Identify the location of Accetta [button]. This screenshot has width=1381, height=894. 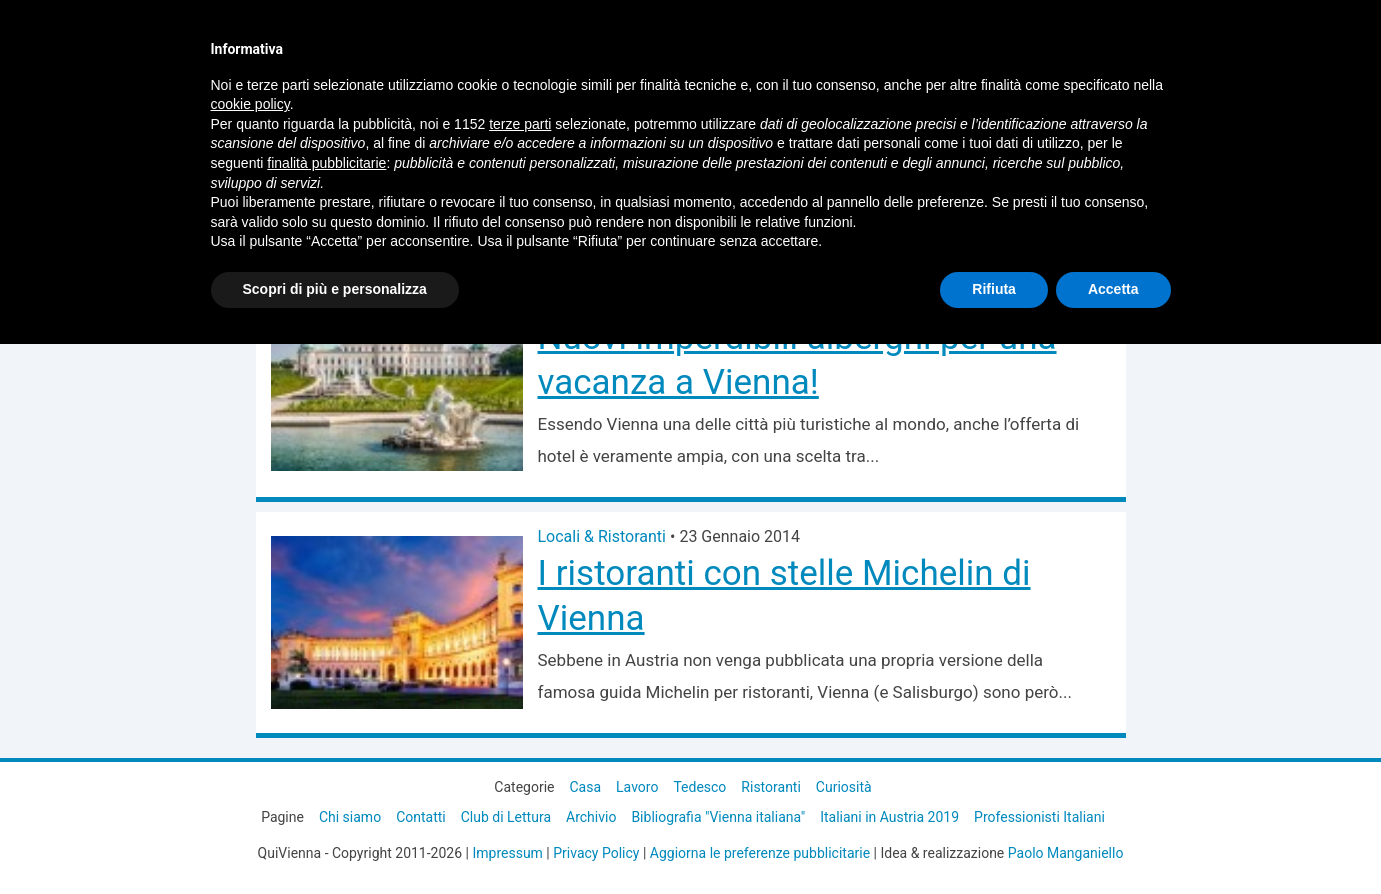
(1113, 289).